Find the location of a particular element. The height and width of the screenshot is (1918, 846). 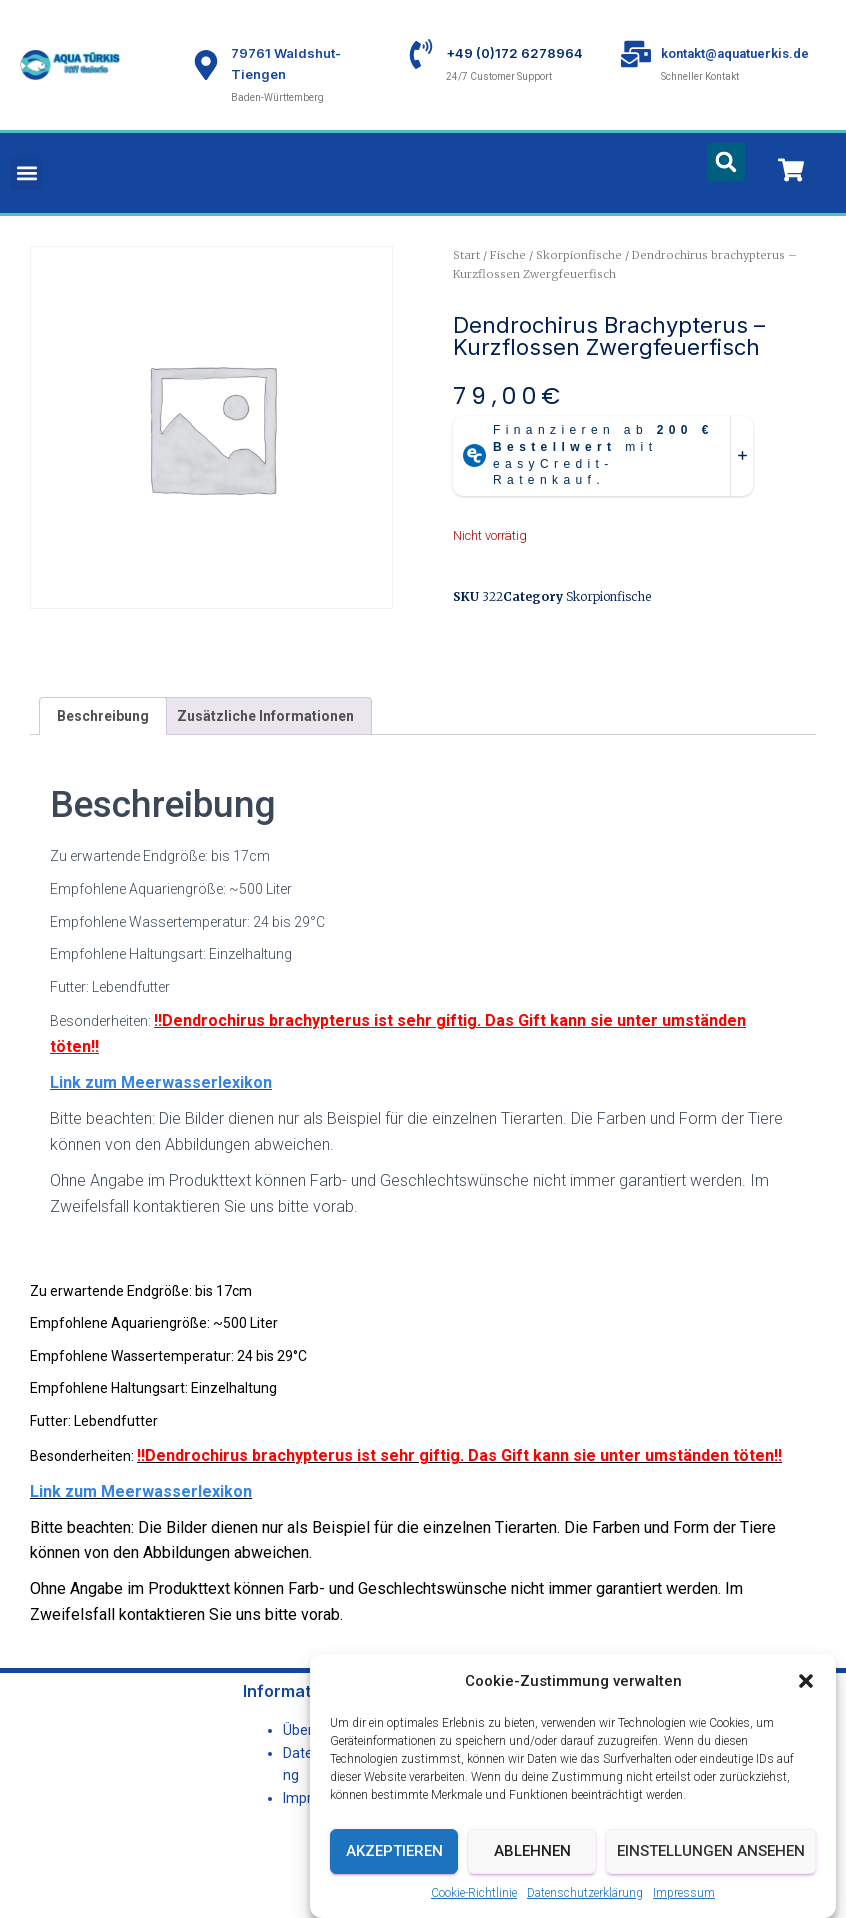

Einstellungen ansehen is located at coordinates (711, 1884).